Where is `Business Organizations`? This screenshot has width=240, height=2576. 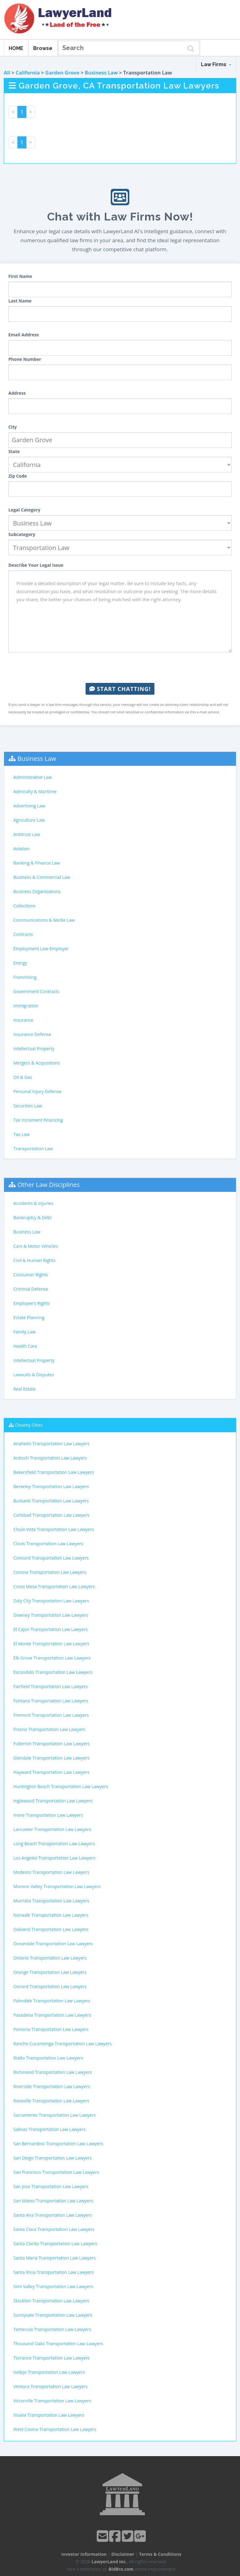
Business Organizations is located at coordinates (36, 891).